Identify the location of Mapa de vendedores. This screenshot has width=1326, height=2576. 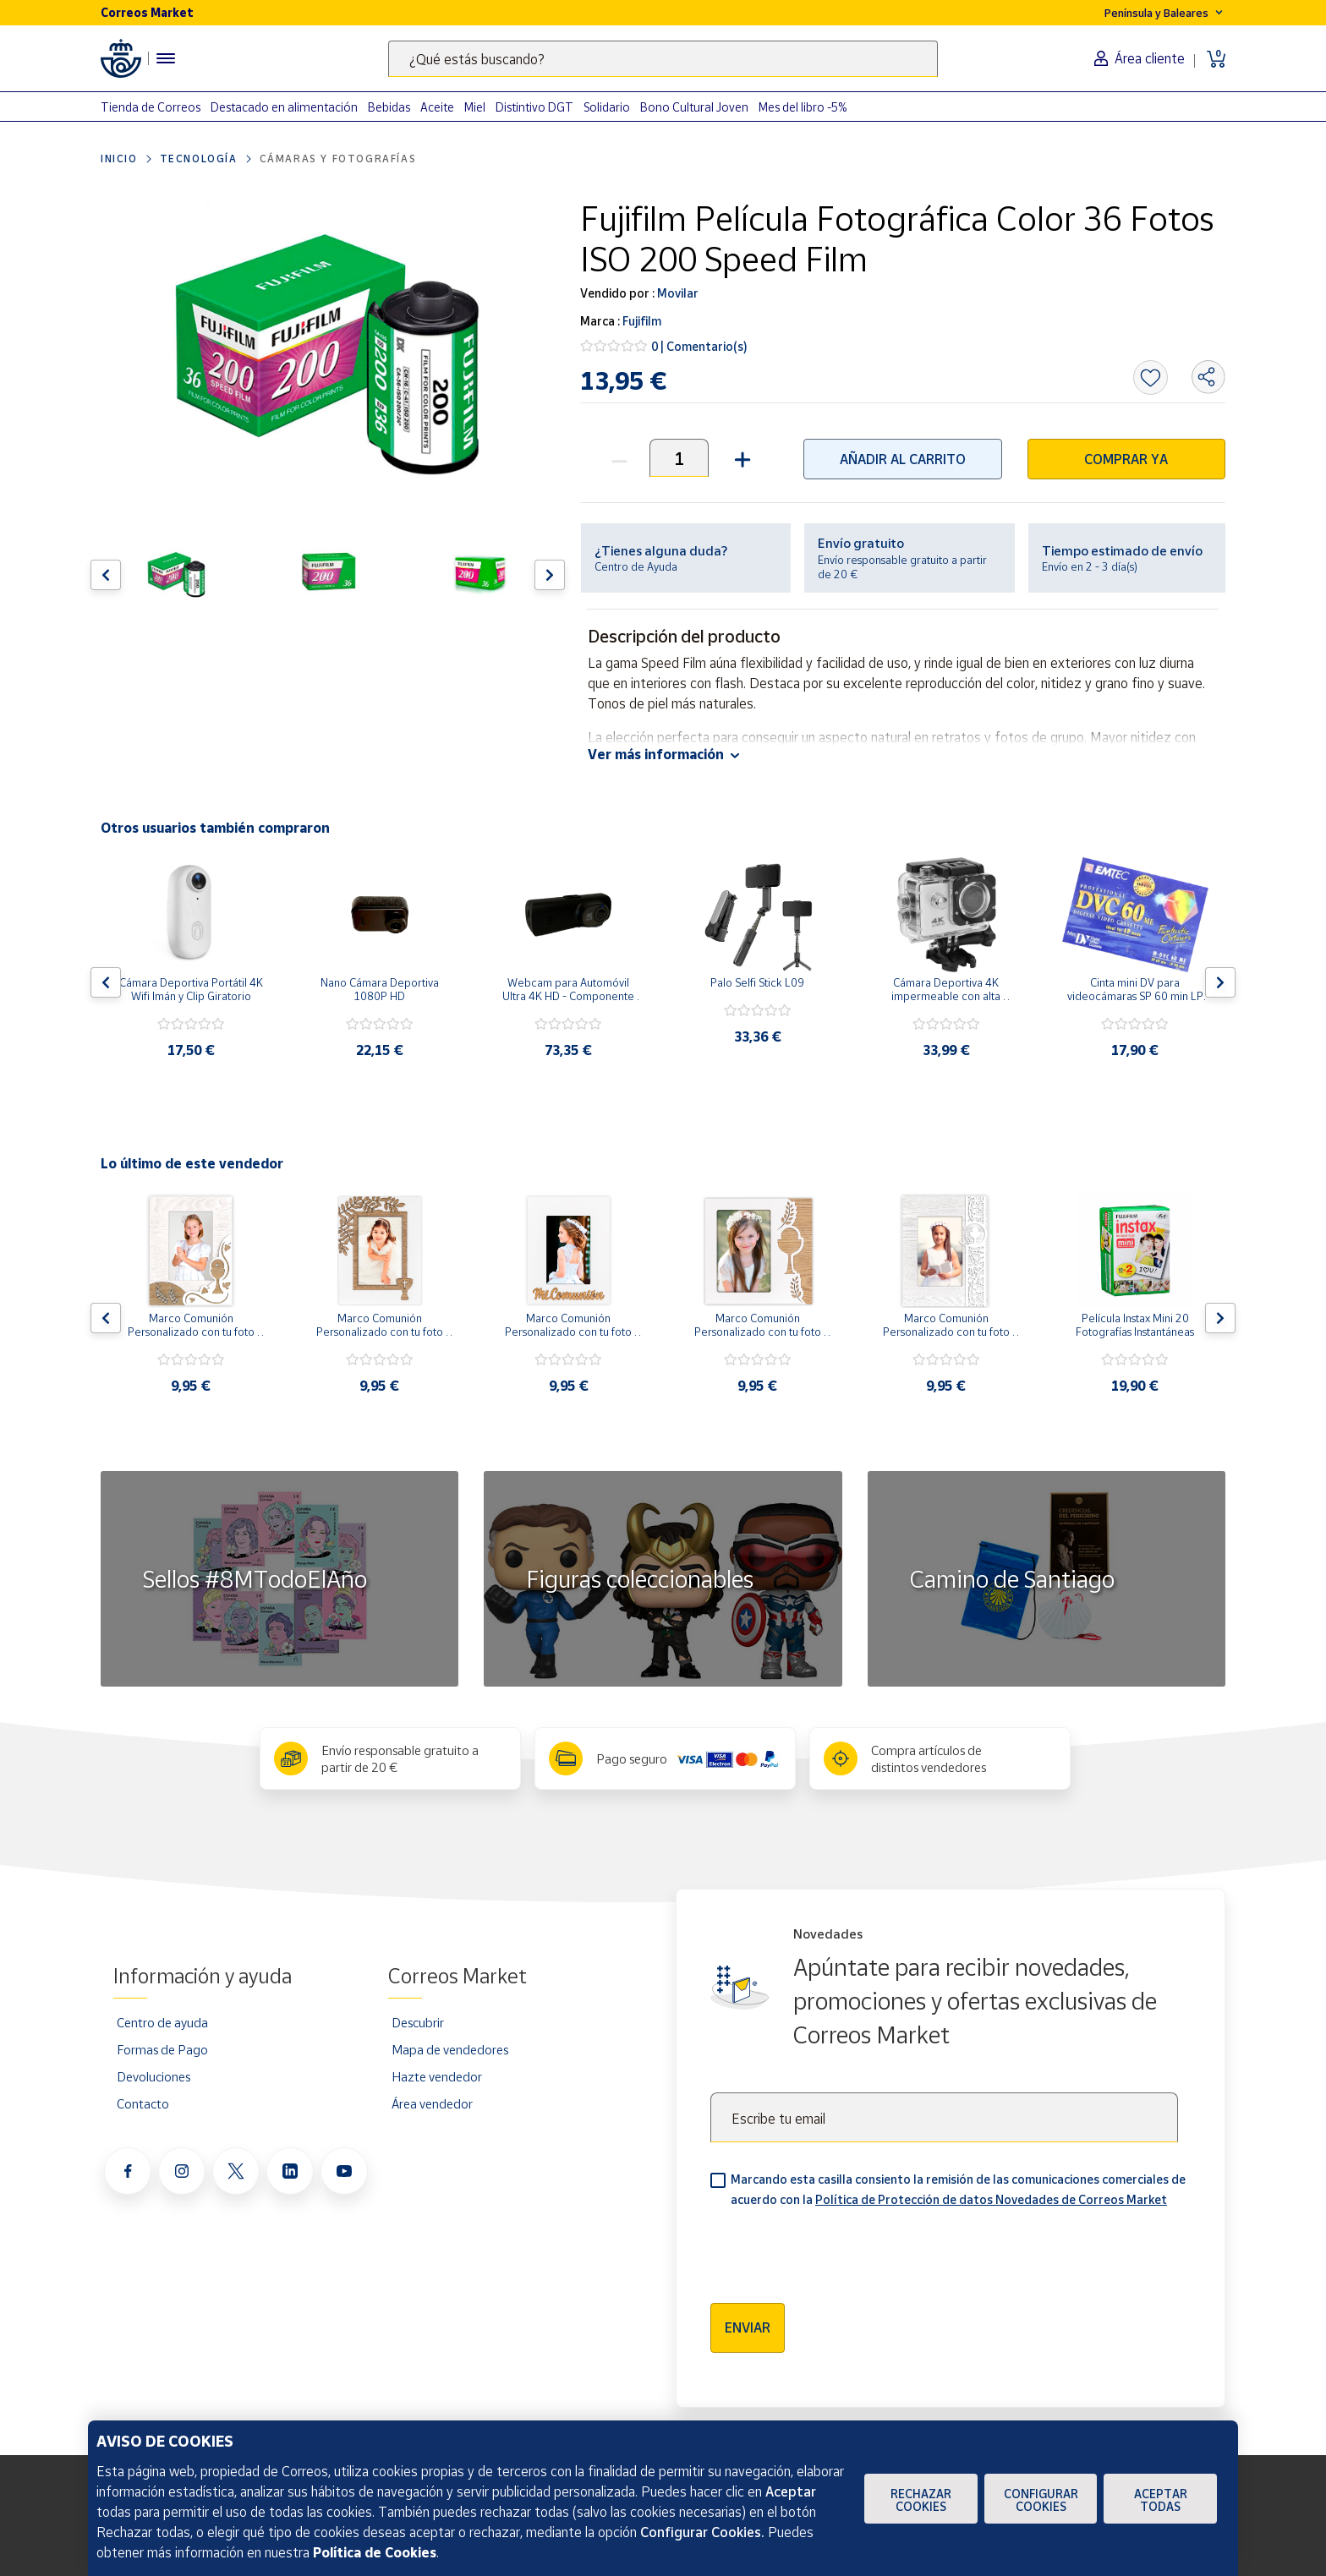
(450, 2049).